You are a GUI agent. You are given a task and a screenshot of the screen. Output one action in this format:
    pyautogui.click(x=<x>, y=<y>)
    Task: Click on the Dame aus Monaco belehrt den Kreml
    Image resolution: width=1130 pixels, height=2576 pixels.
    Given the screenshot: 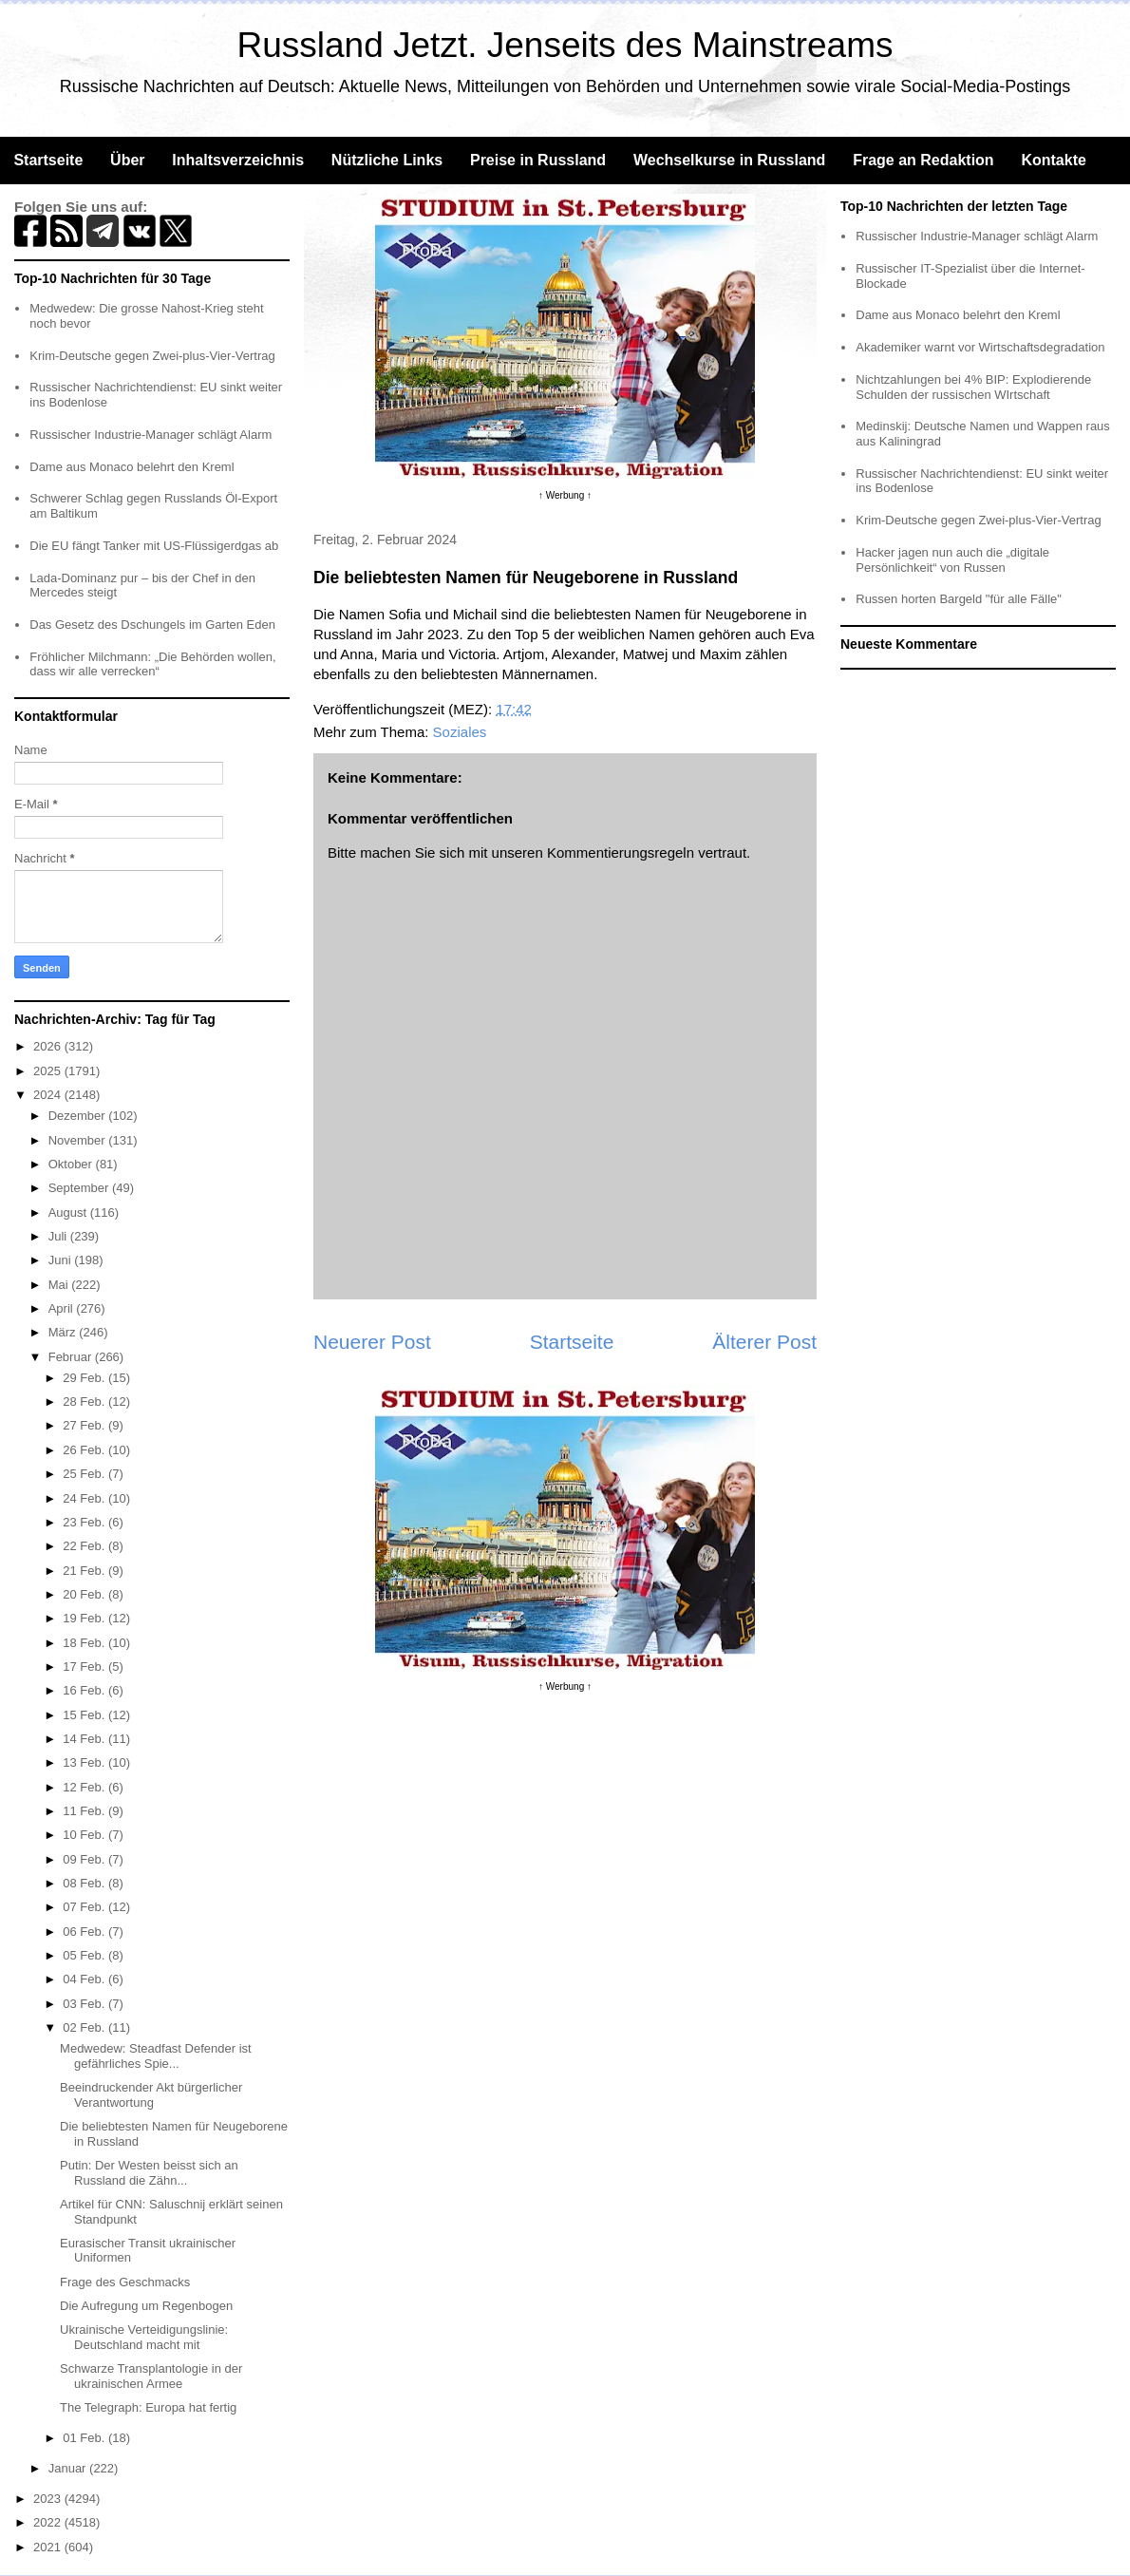 What is the action you would take?
    pyautogui.click(x=131, y=467)
    